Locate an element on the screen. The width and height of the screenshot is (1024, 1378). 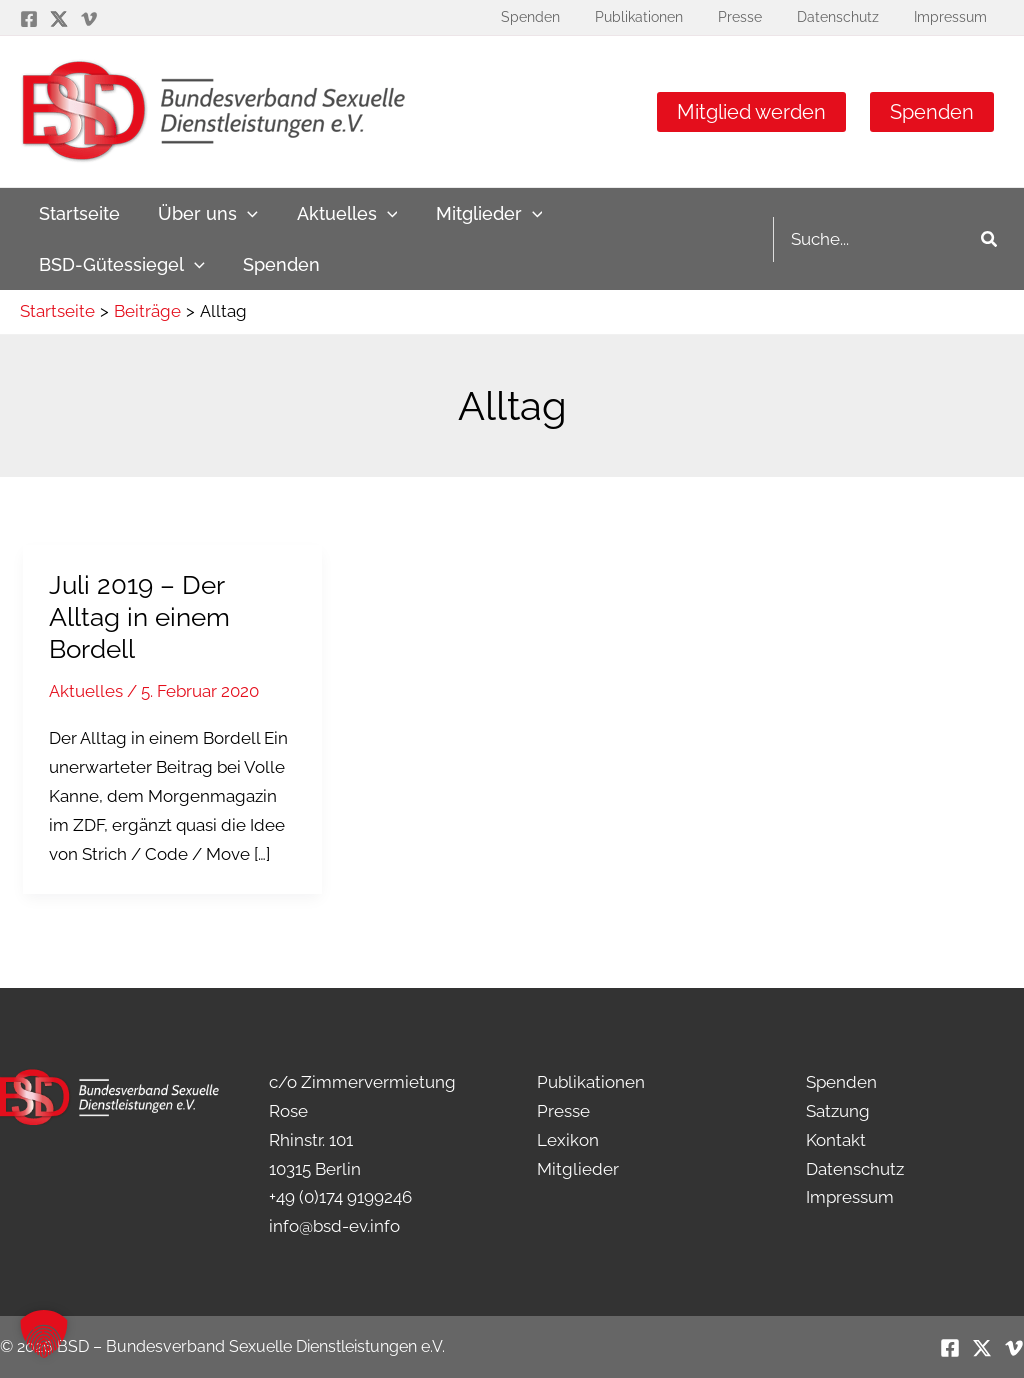
Aktuelles is located at coordinates (86, 691).